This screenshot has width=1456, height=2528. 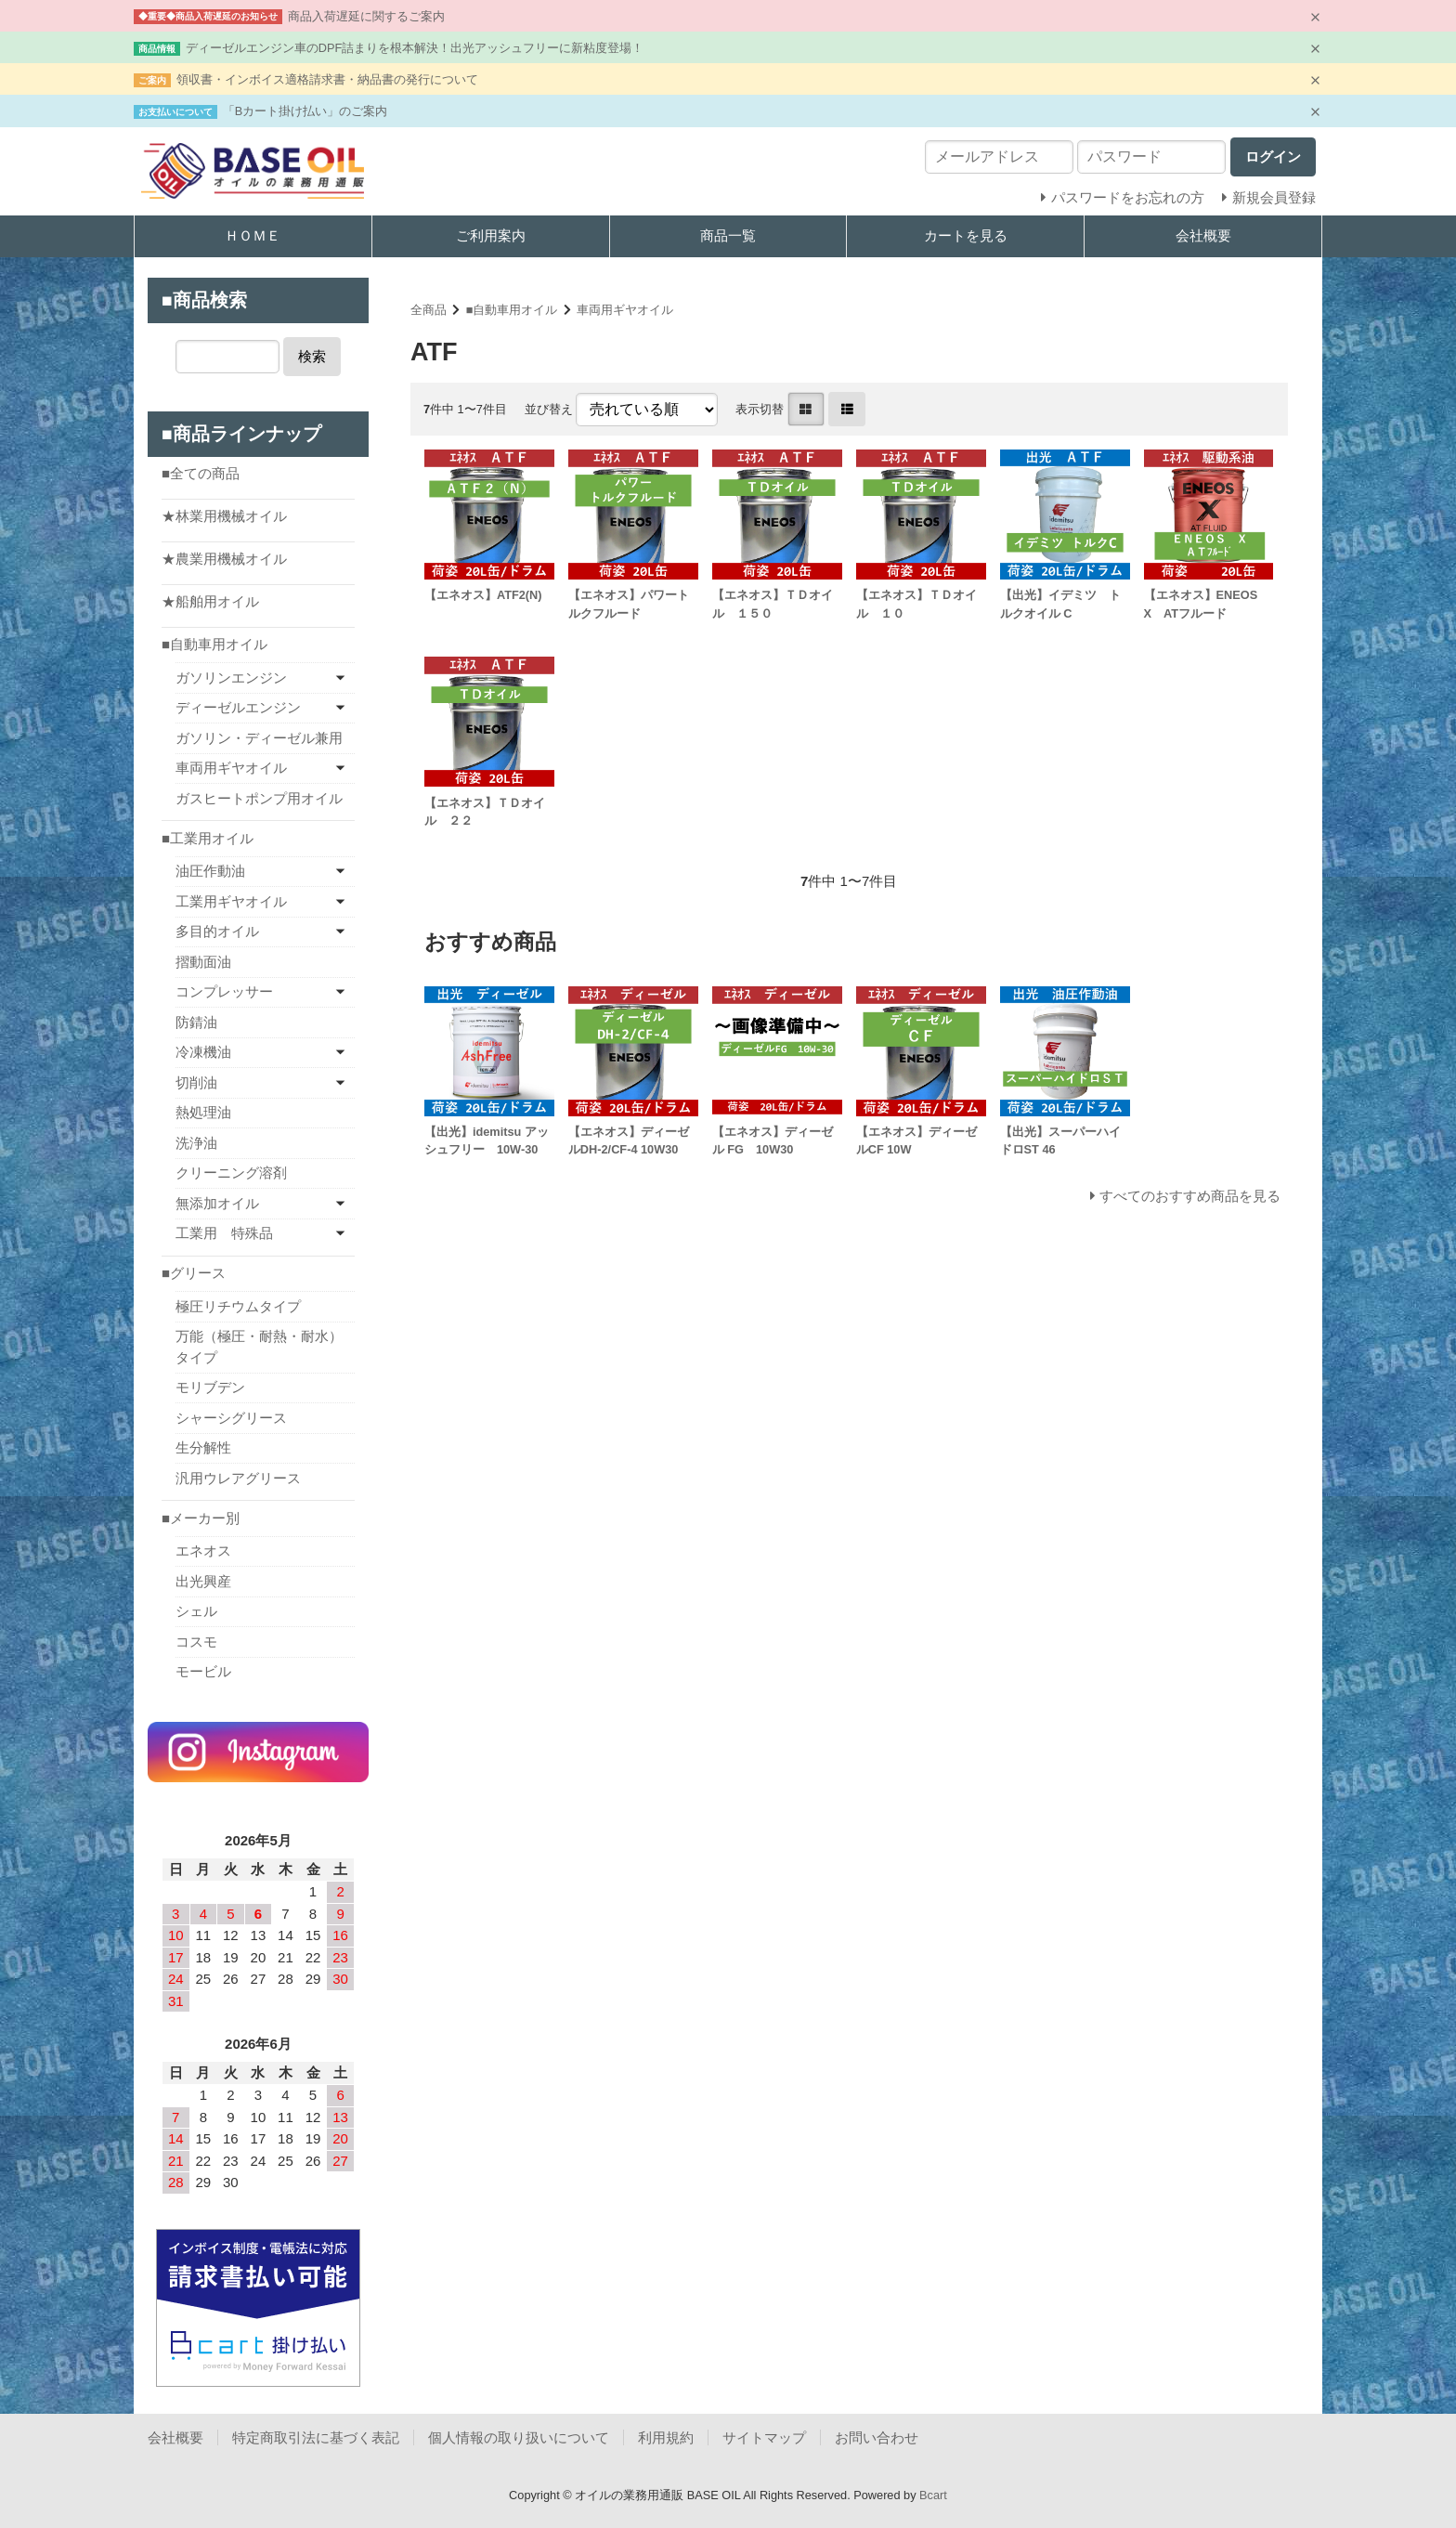 I want to click on 無添加オイル, so click(x=217, y=1203).